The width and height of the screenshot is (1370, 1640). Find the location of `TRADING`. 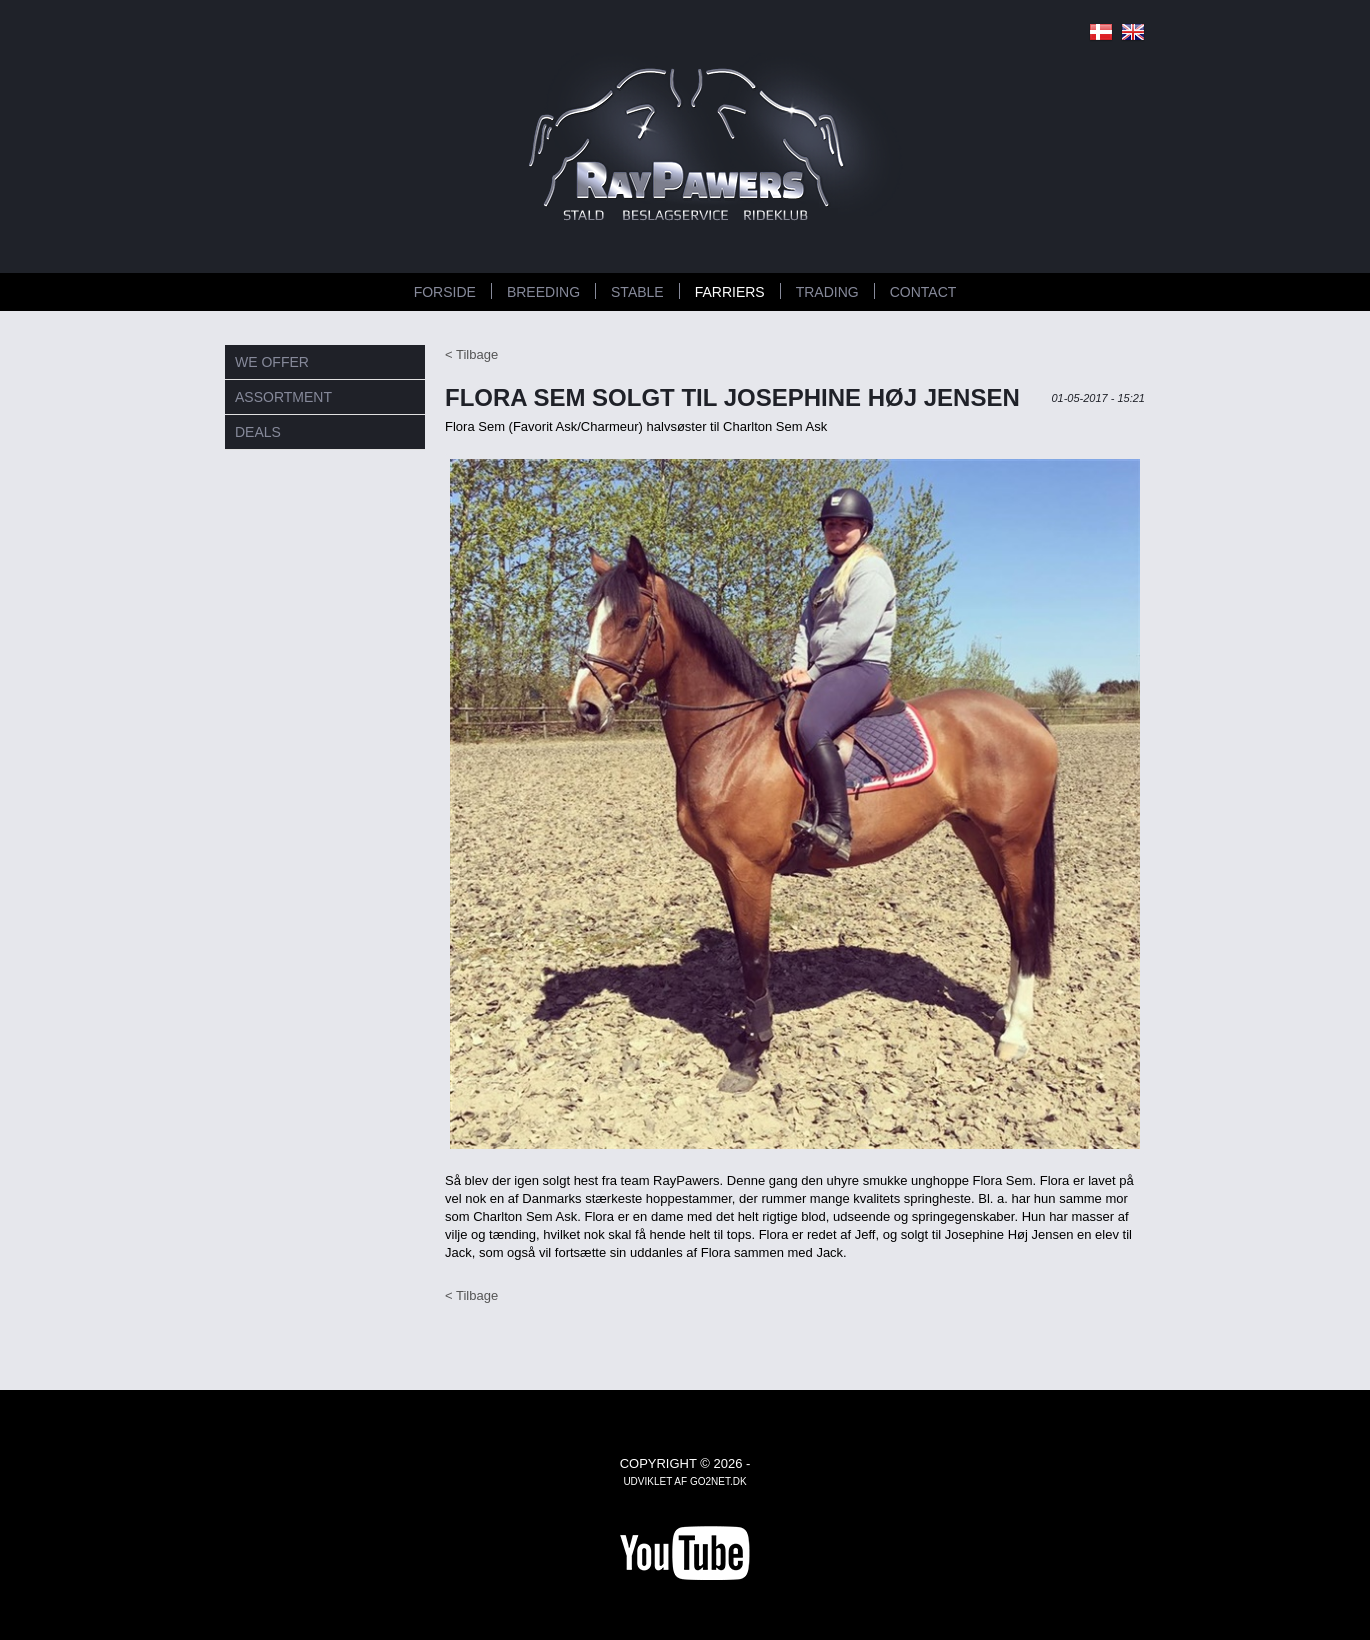

TRADING is located at coordinates (827, 292).